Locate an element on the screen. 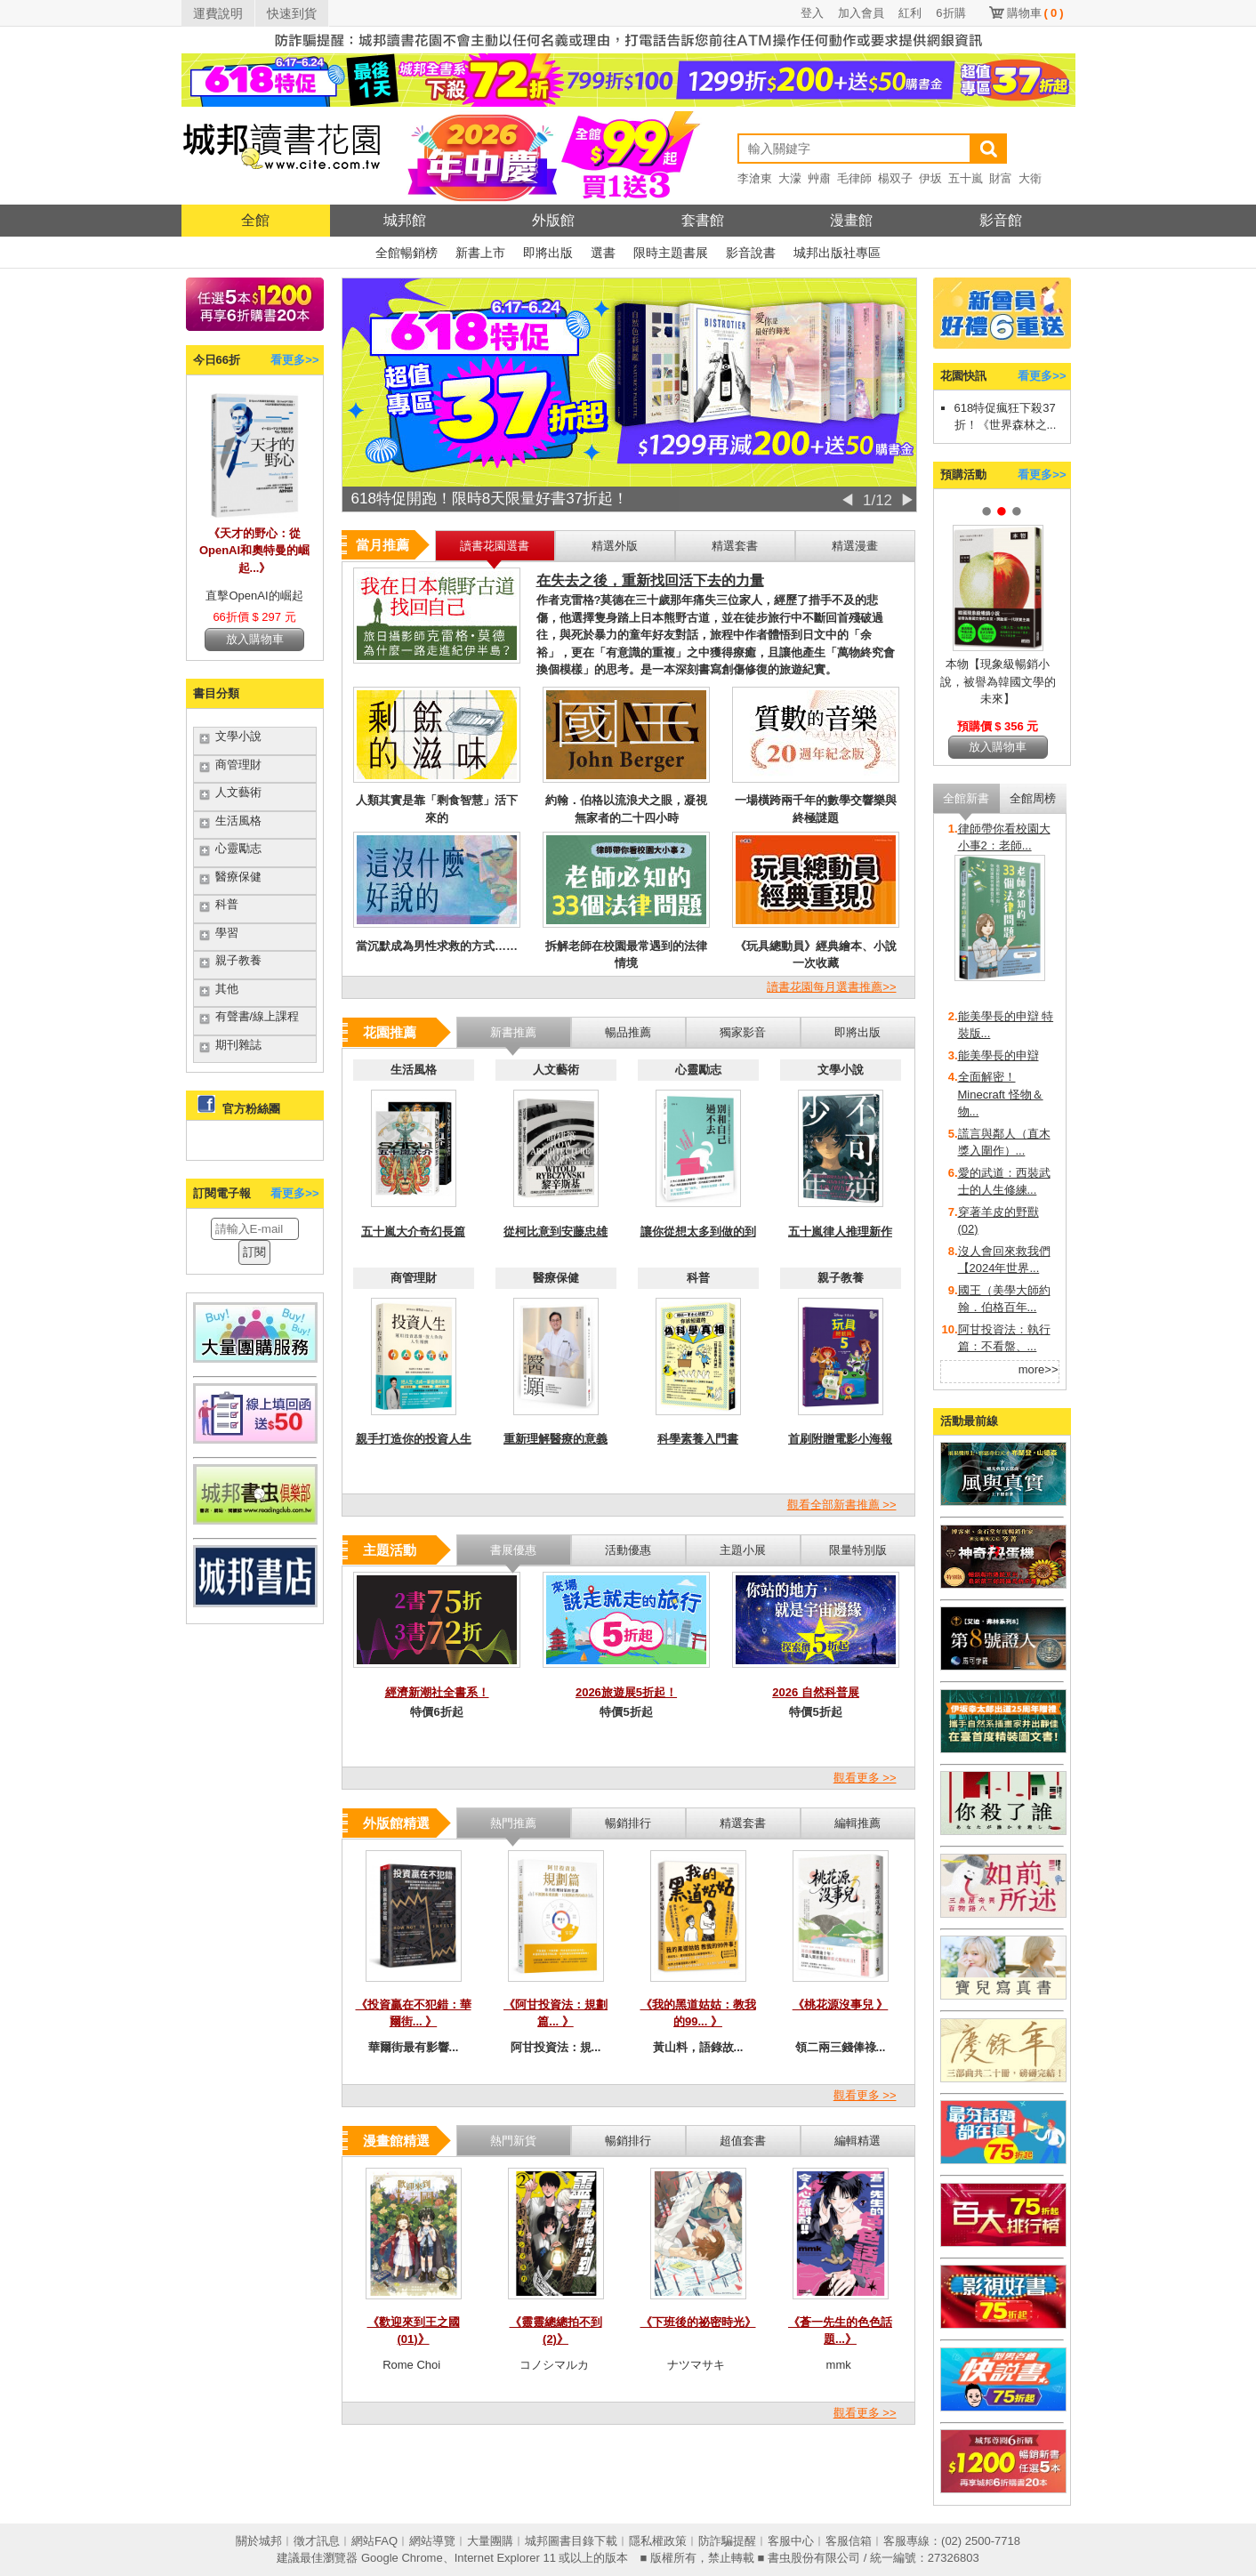  防詐騙提醒 is located at coordinates (727, 2541).